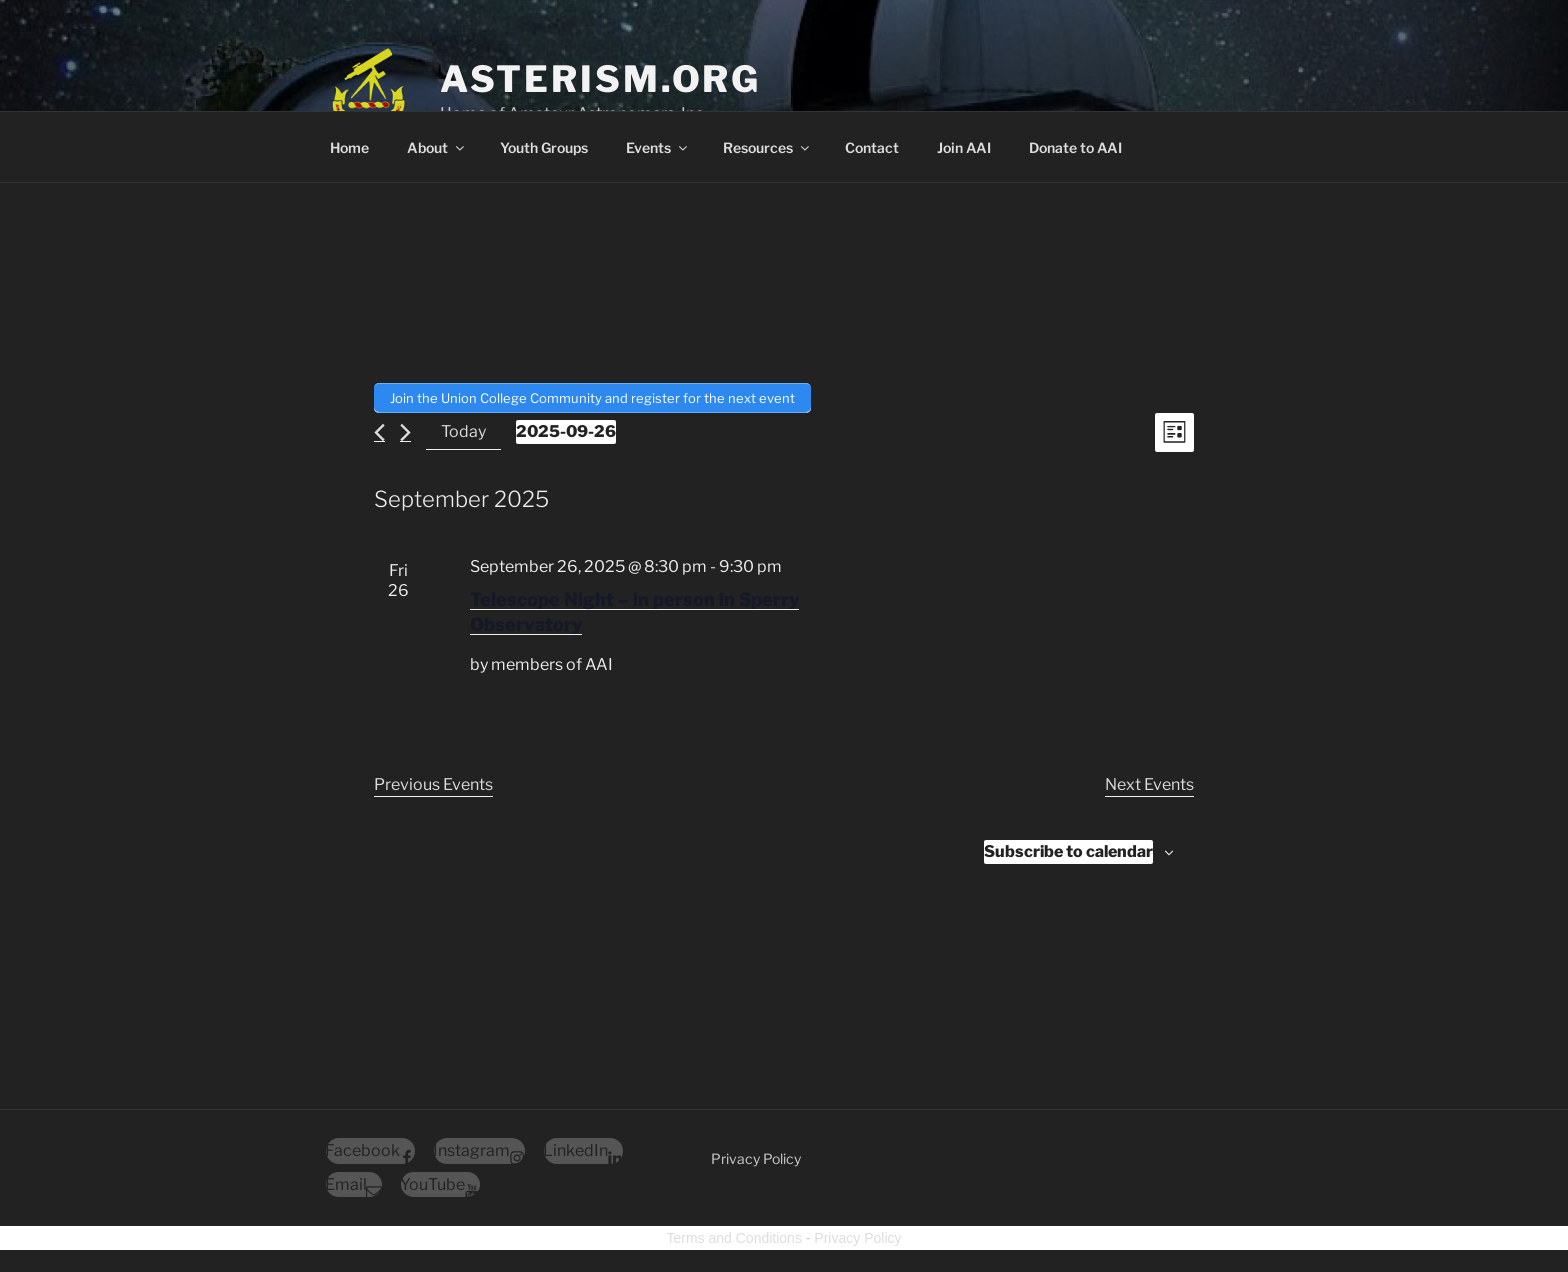 The height and width of the screenshot is (1272, 1568). Describe the element at coordinates (405, 430) in the screenshot. I see `[Next Events]` at that location.